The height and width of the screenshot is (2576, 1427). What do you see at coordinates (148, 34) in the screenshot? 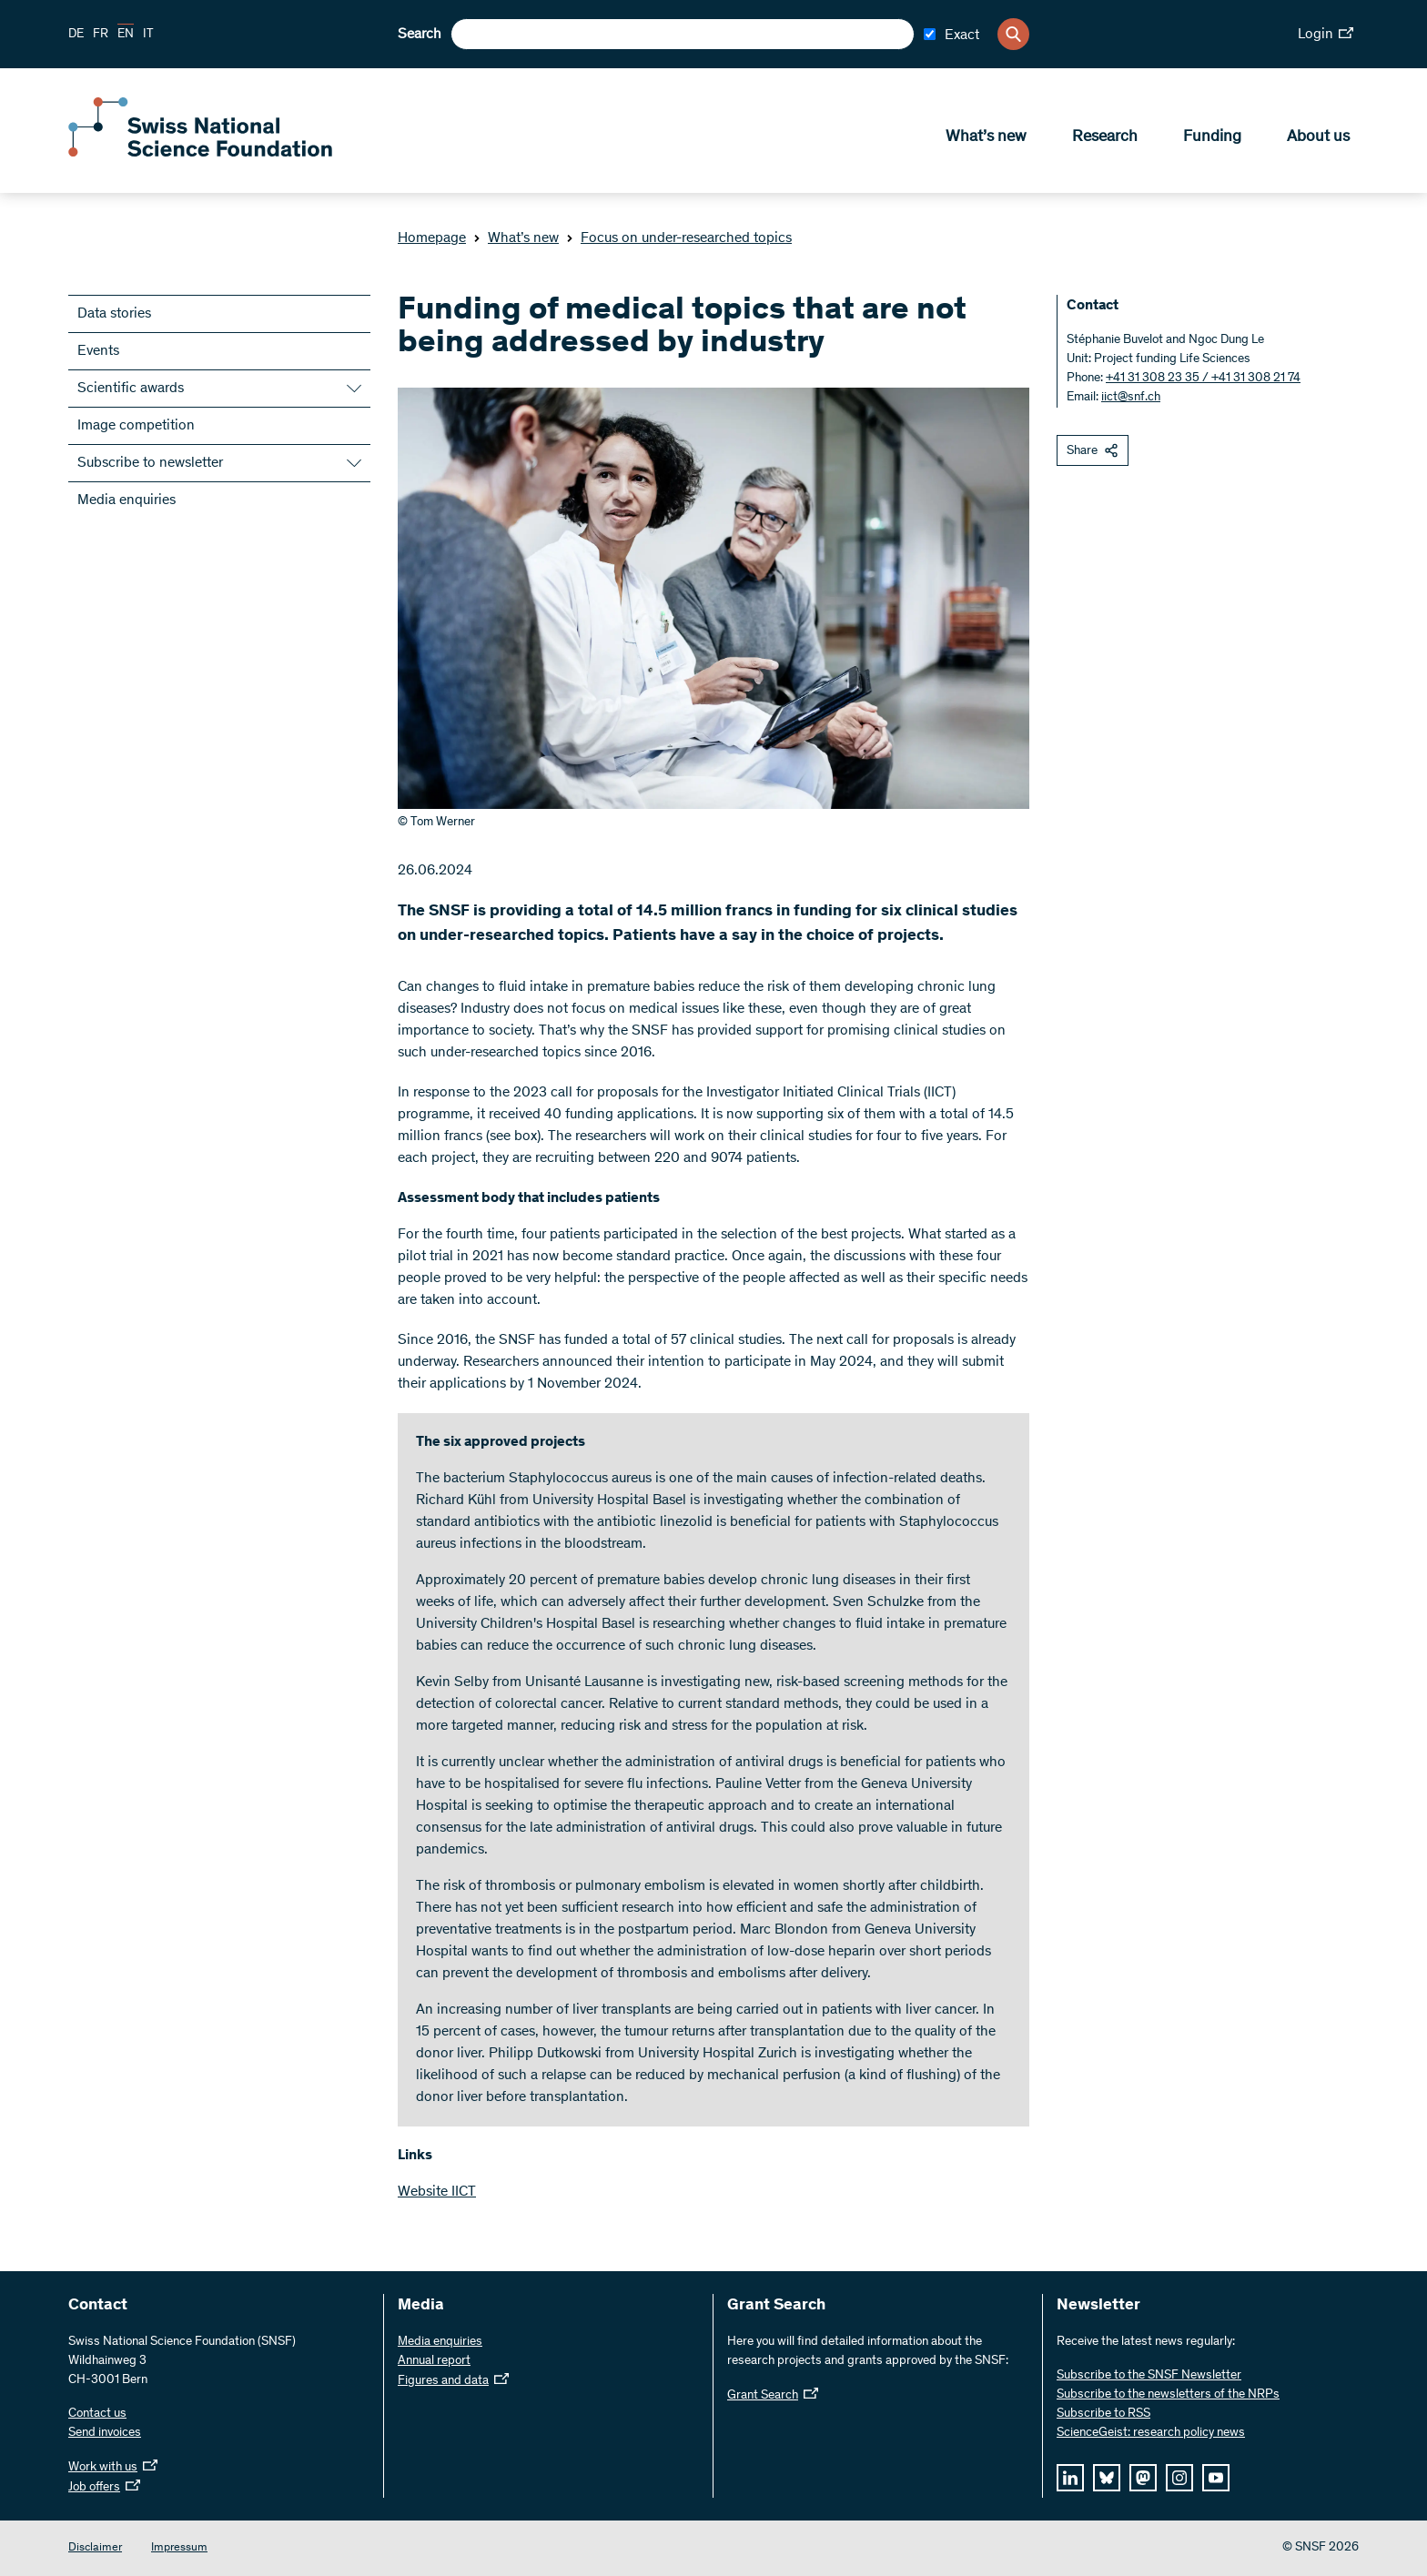
I see `IT` at bounding box center [148, 34].